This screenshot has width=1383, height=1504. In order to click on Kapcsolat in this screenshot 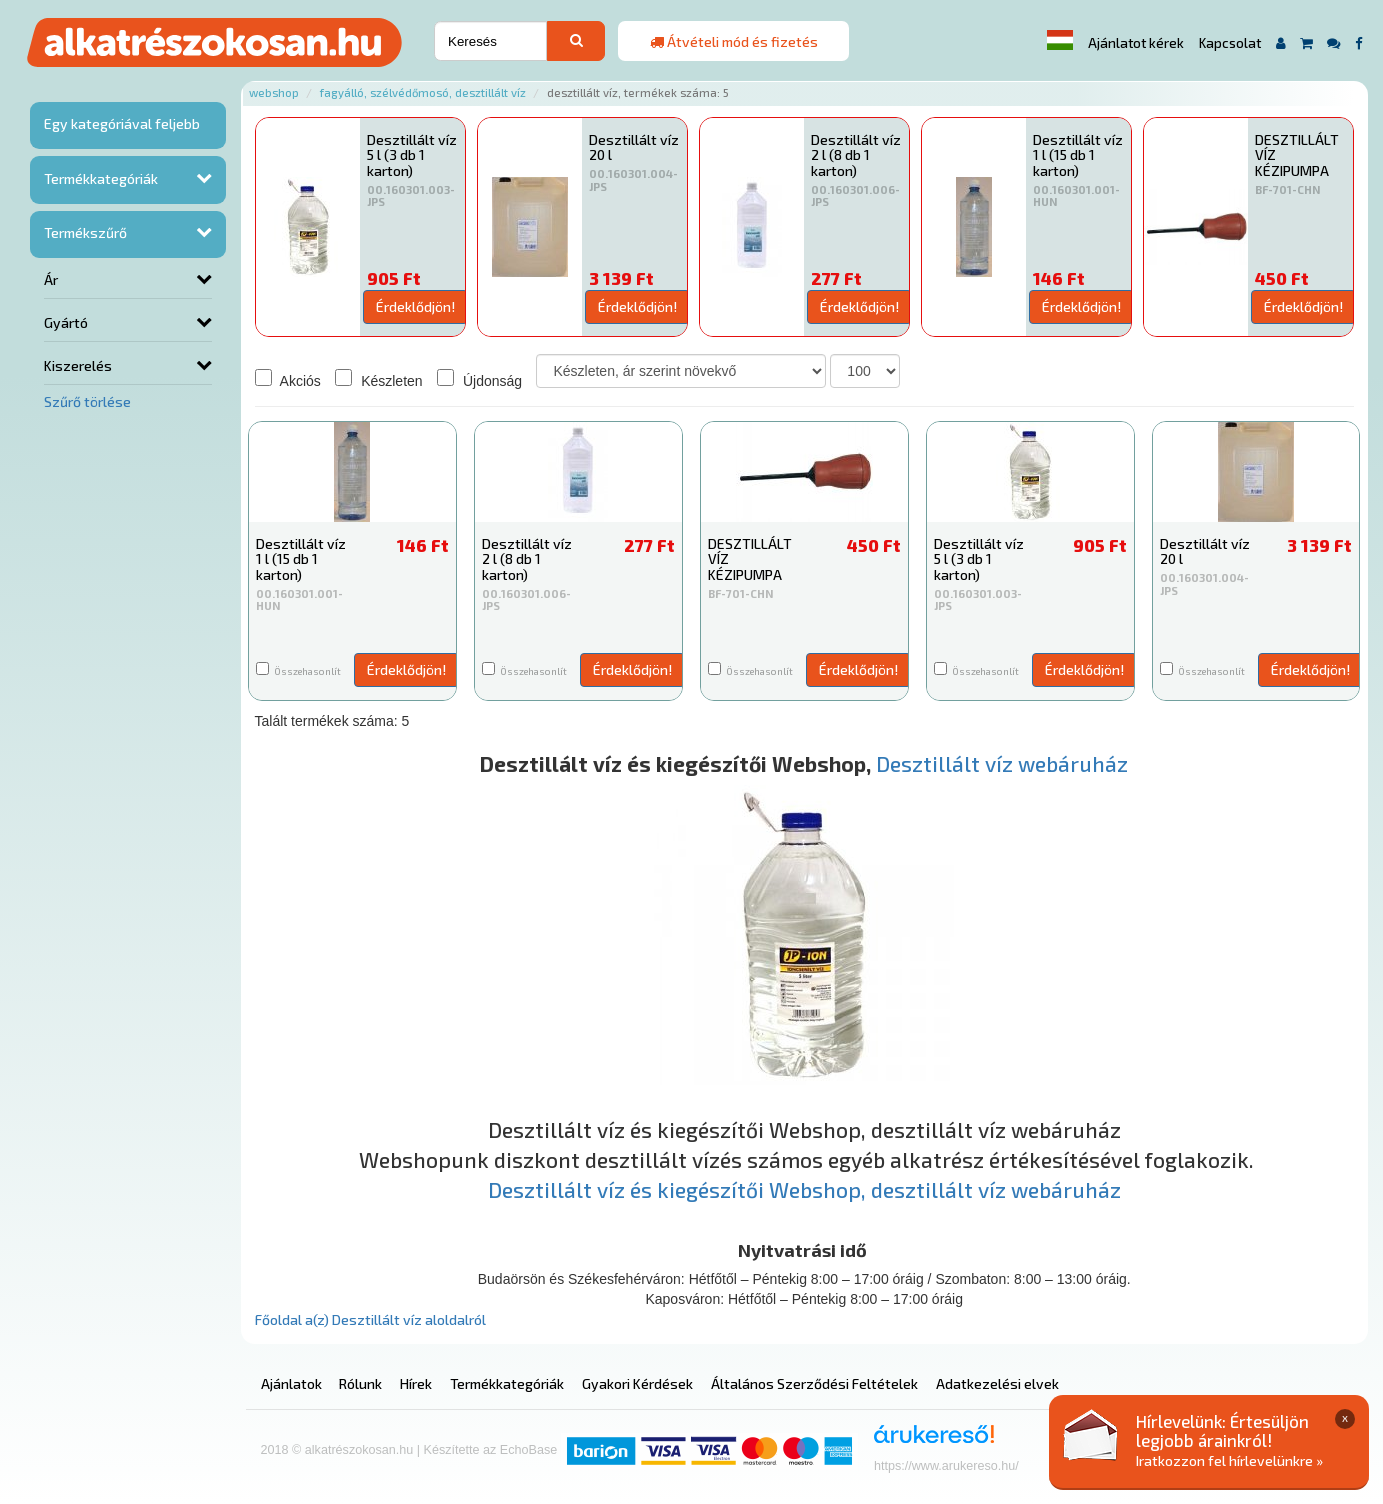, I will do `click(1230, 43)`.